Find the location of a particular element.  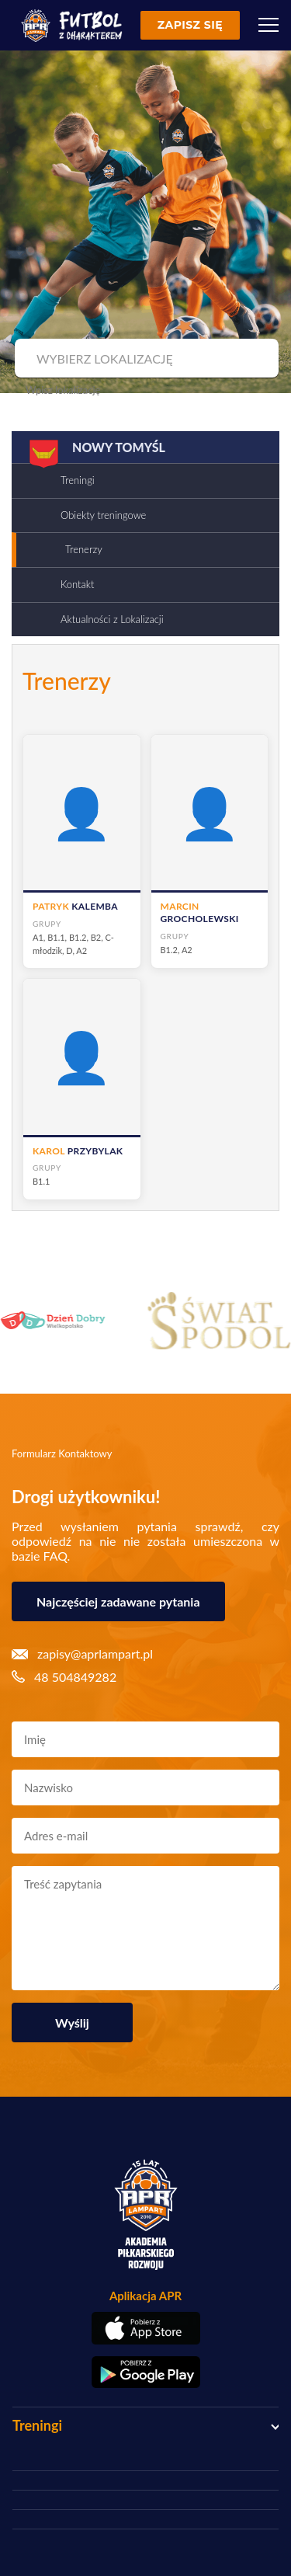

Kontakt is located at coordinates (77, 584).